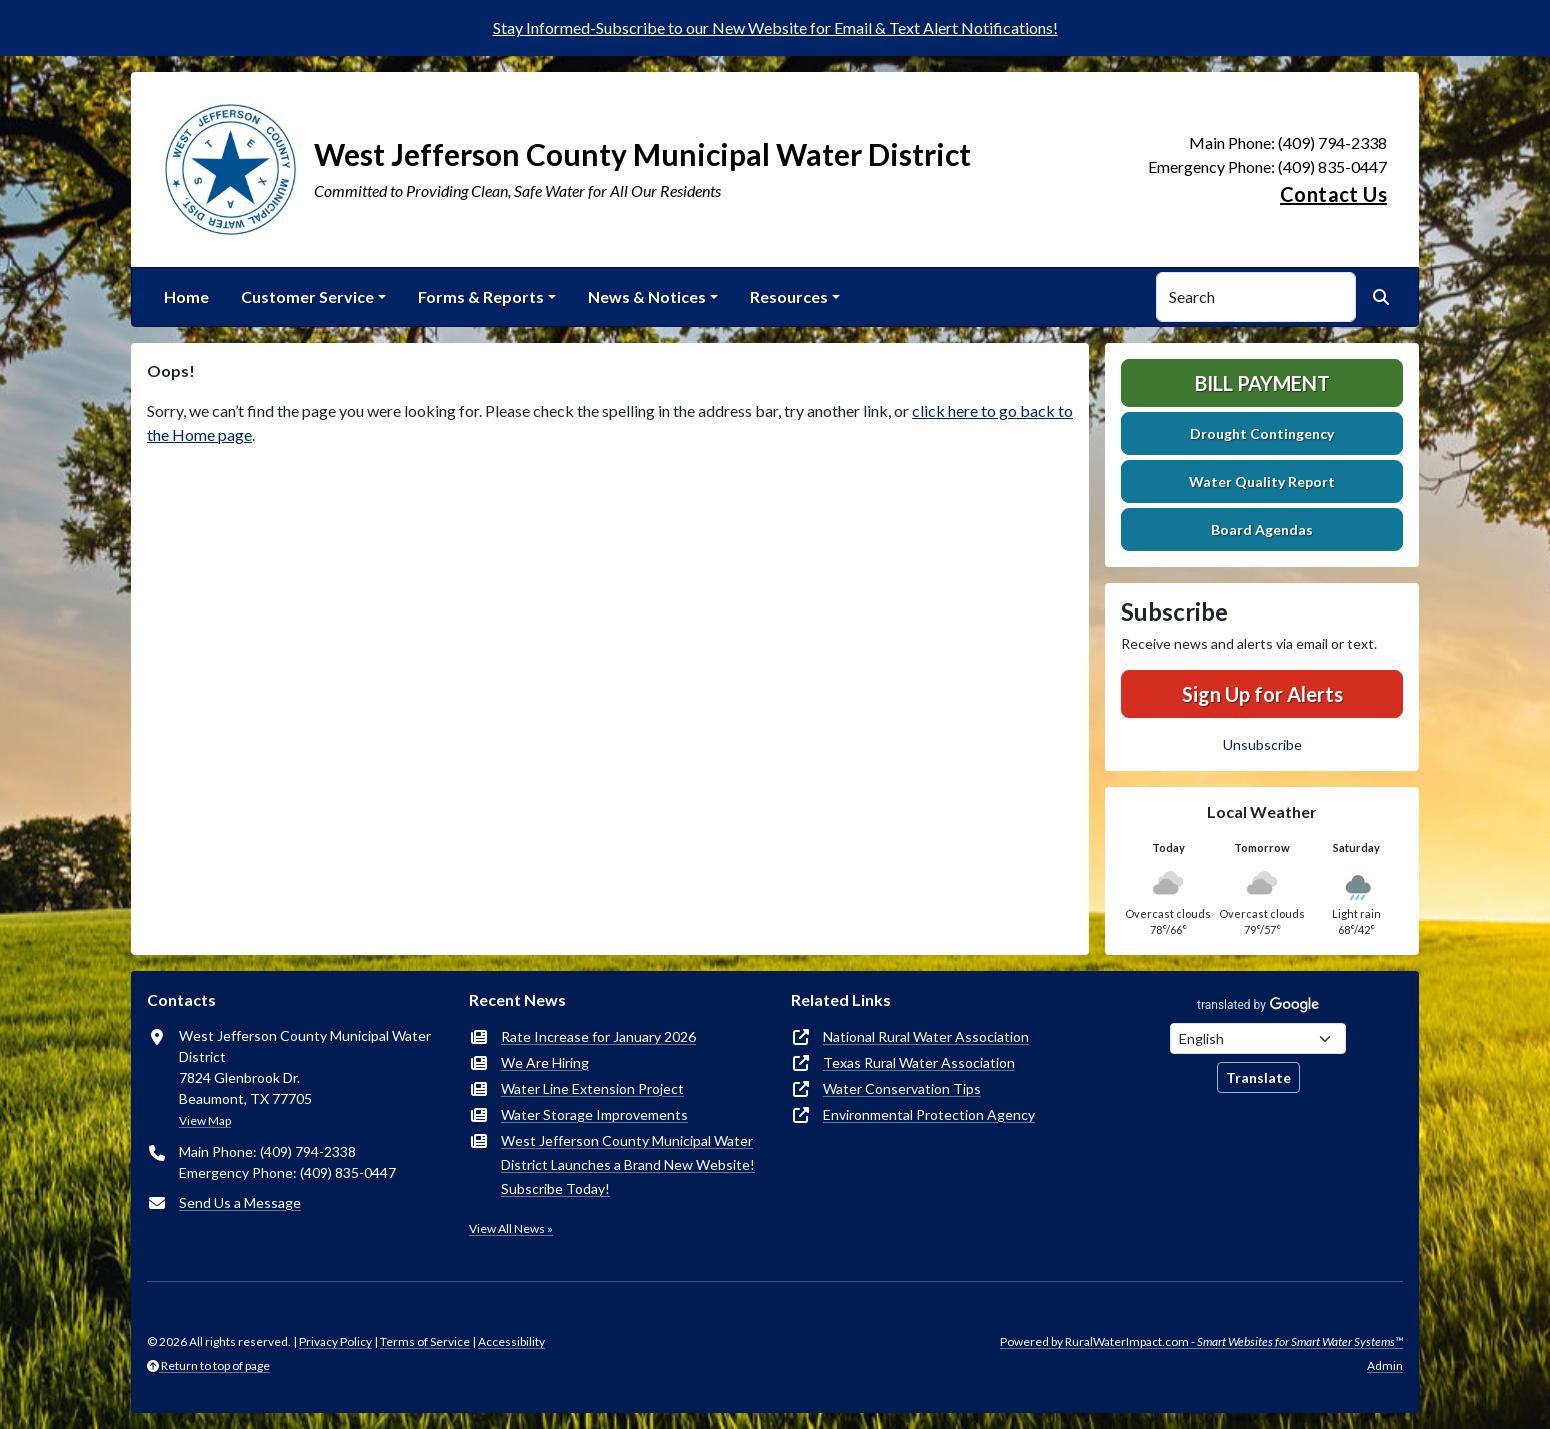 The width and height of the screenshot is (1550, 1429). Describe the element at coordinates (1201, 1341) in the screenshot. I see `Powered by RuralWaterImpact.com -` at that location.